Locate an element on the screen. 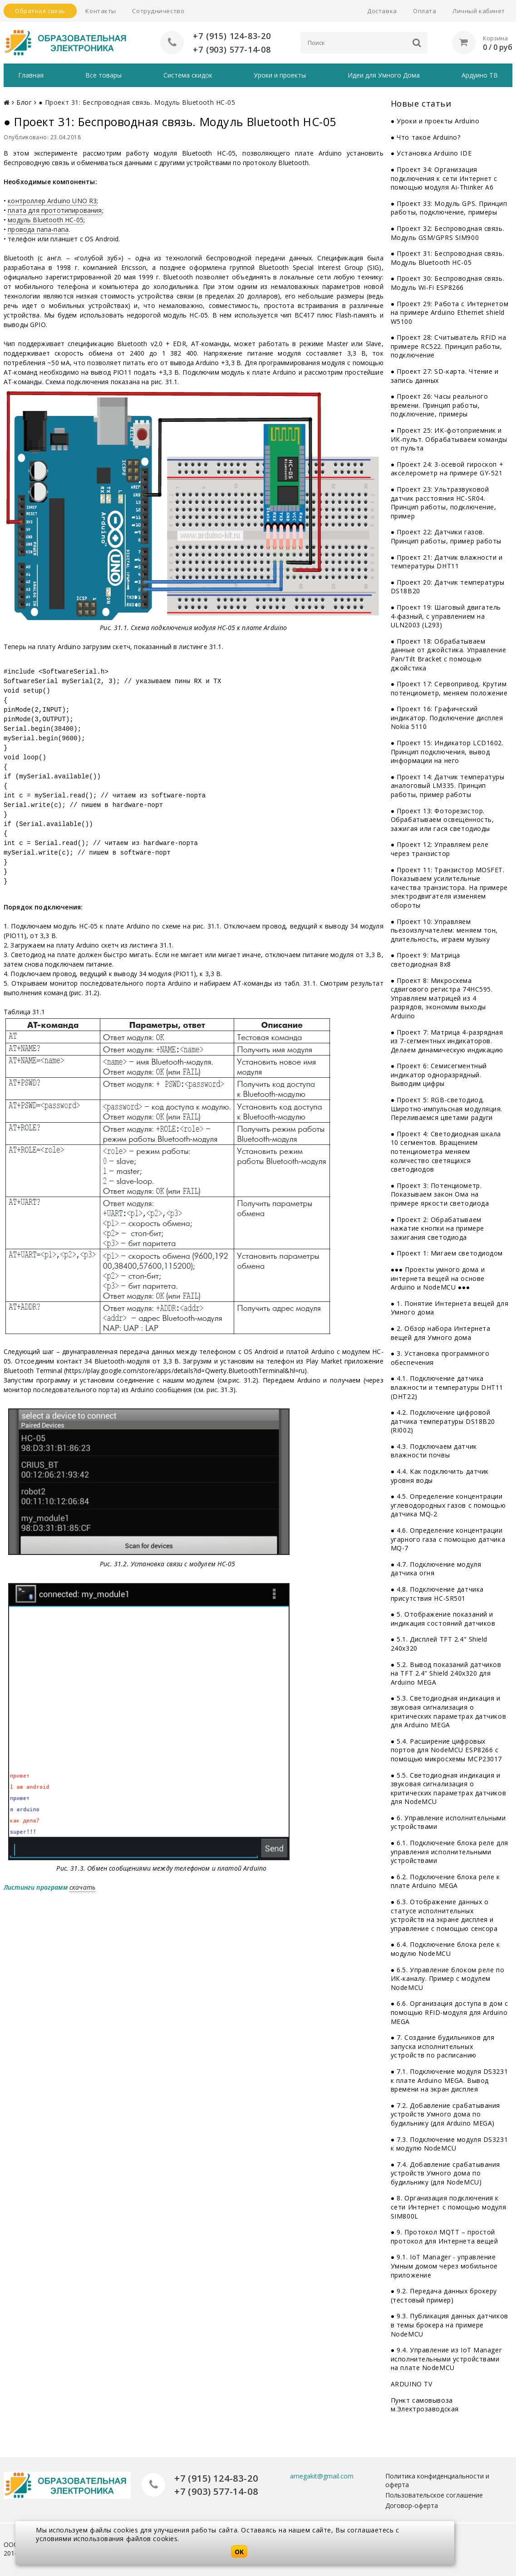 This screenshot has width=516, height=2576. Обратная связь is located at coordinates (40, 11).